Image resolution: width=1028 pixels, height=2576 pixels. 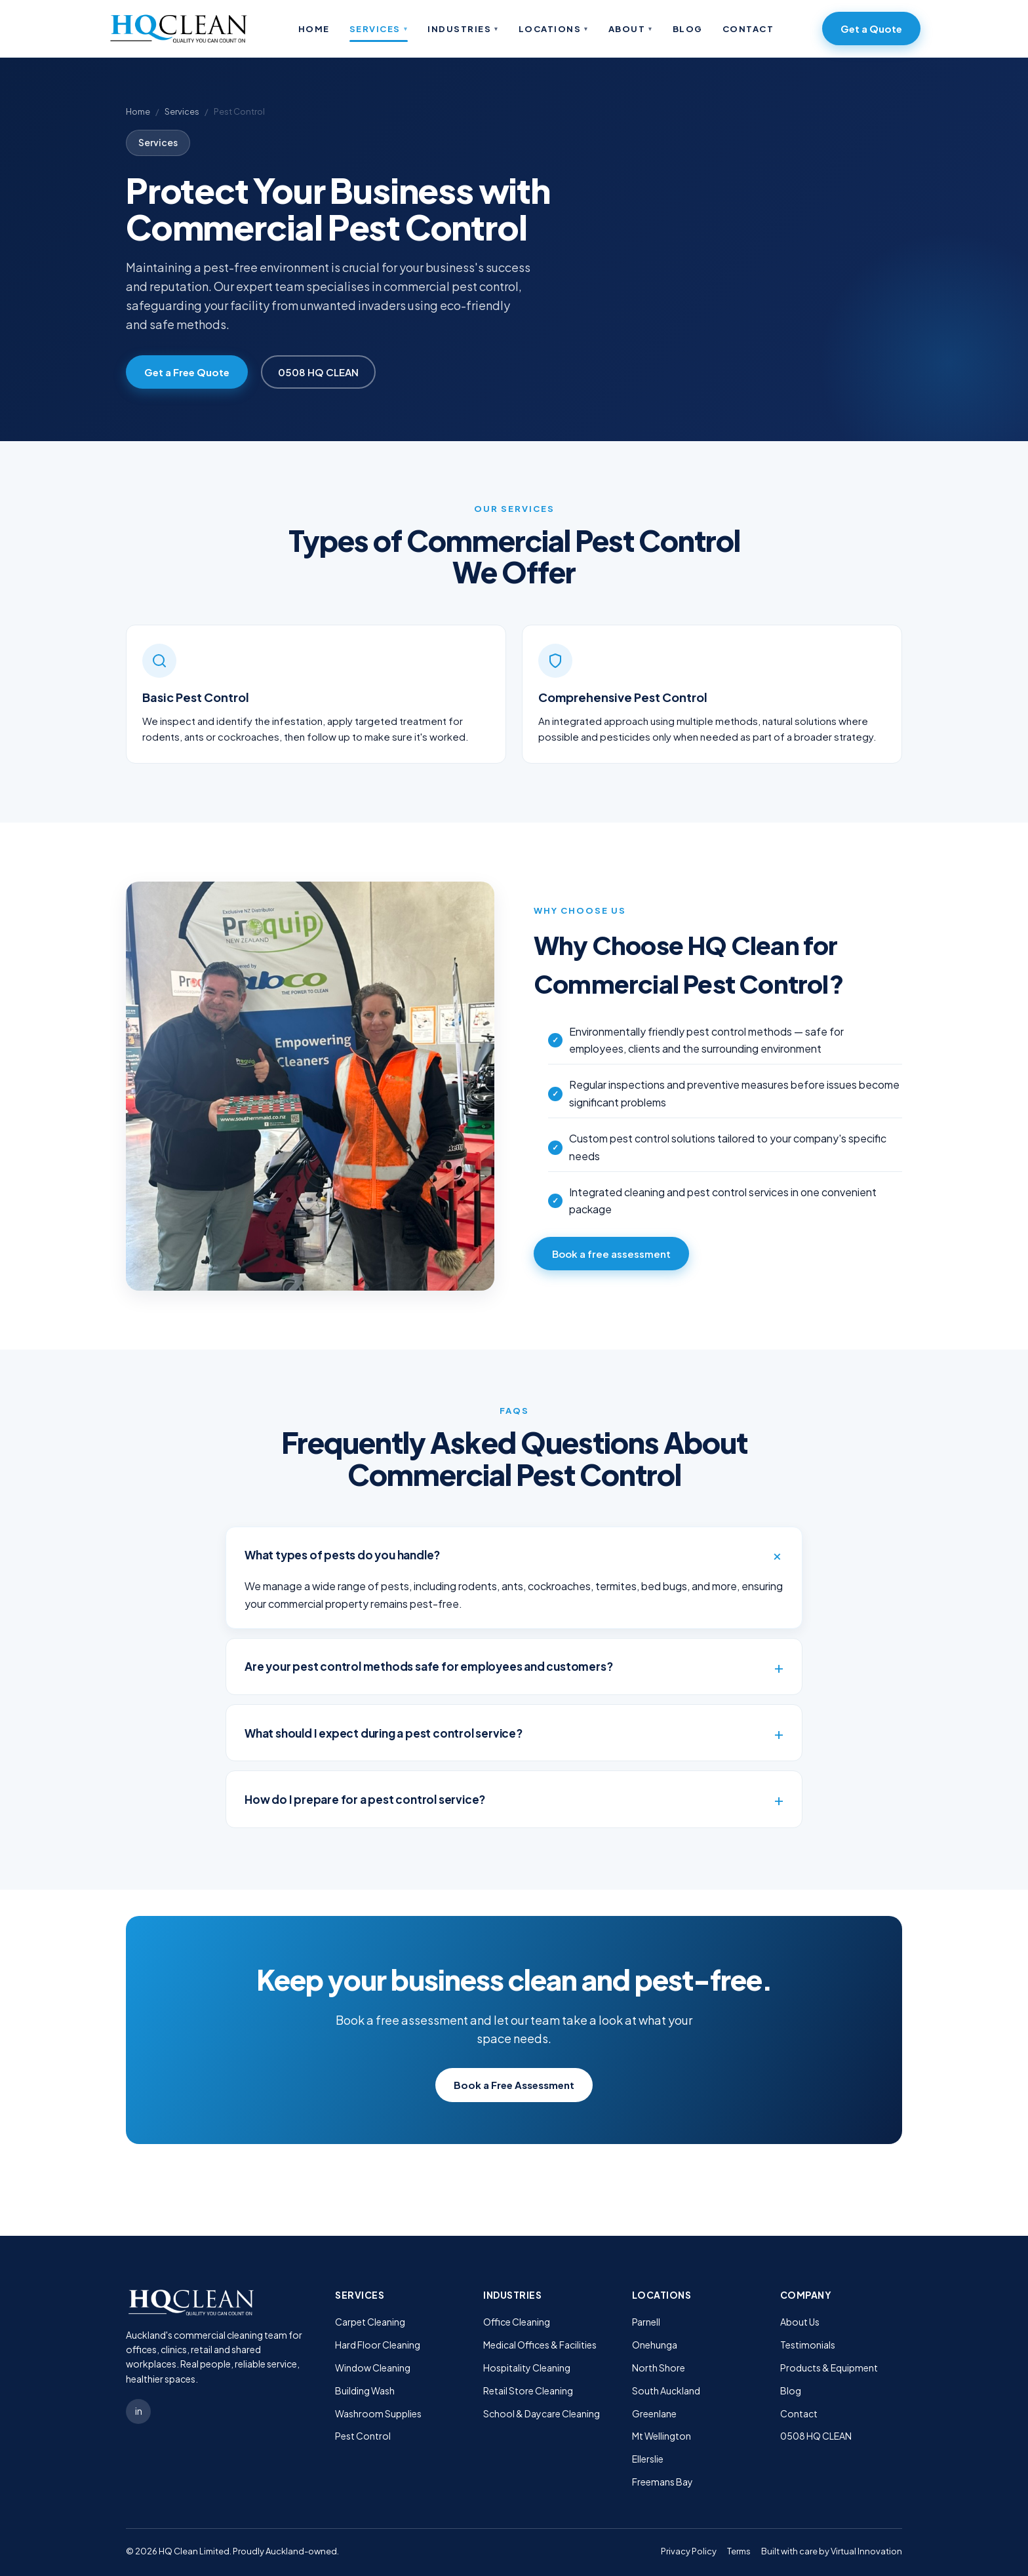 I want to click on Home, so click(x=314, y=29).